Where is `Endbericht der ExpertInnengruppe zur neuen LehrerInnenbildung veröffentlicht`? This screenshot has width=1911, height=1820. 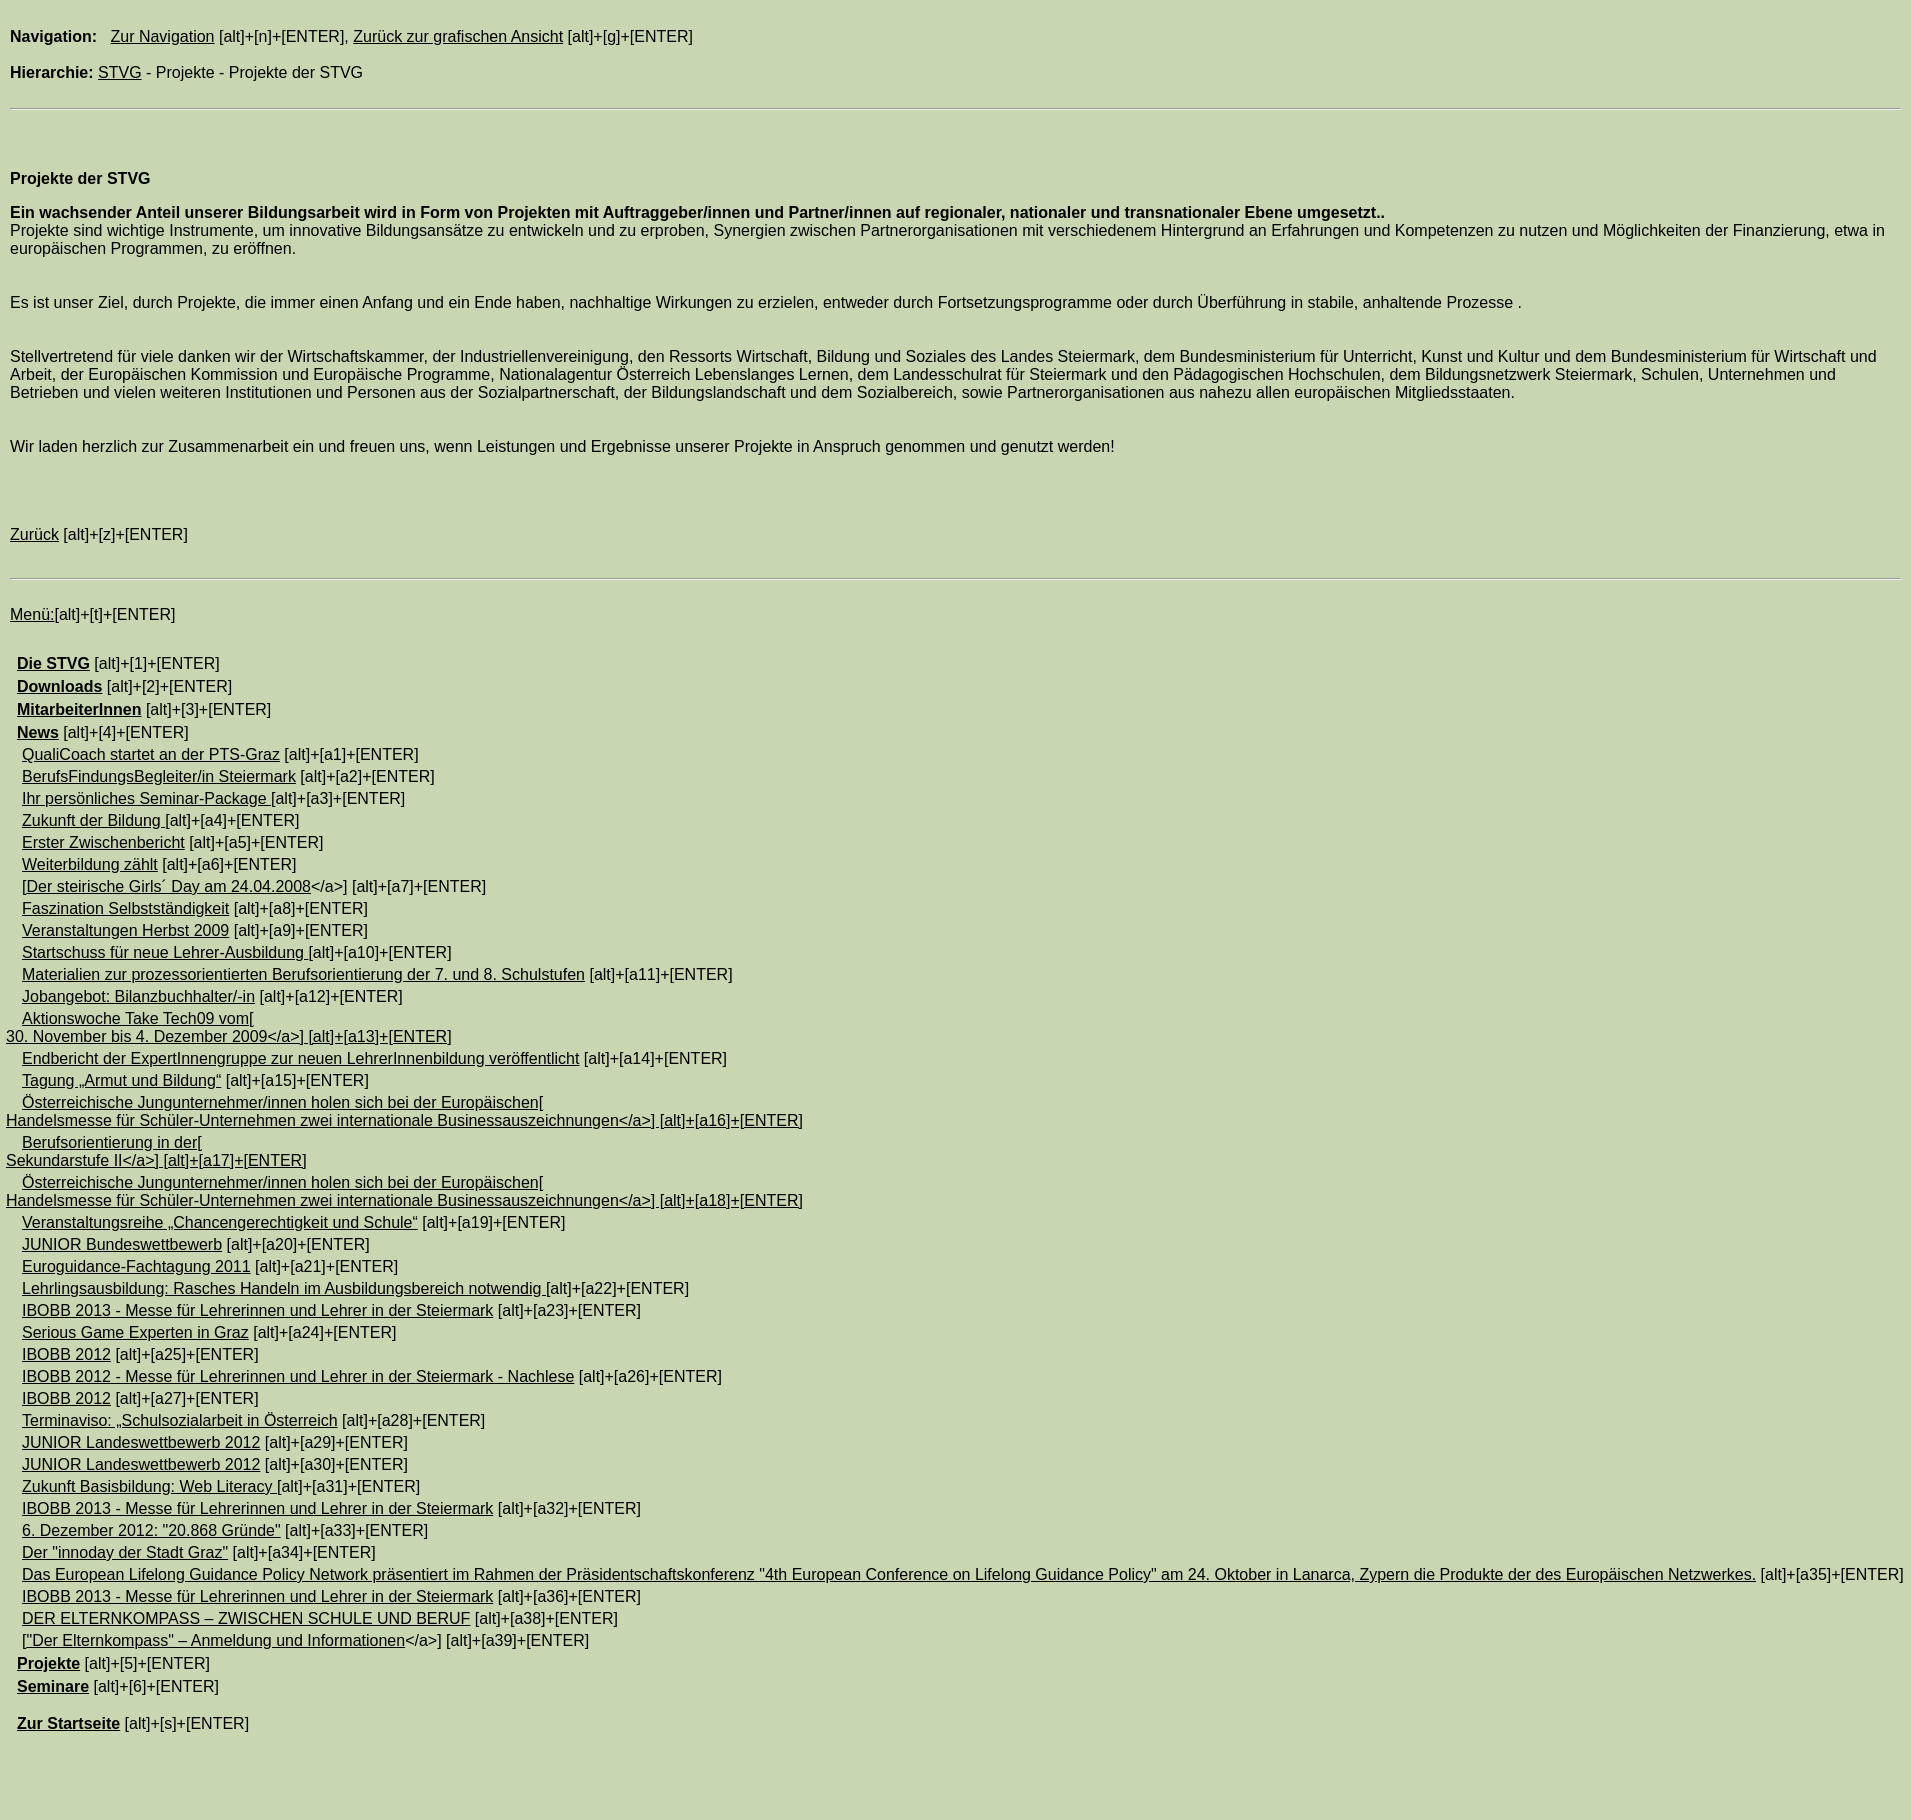 Endbericht der ExpertInnengruppe zur neuen LehrerInnenbildung veröffentlicht is located at coordinates (300, 1058).